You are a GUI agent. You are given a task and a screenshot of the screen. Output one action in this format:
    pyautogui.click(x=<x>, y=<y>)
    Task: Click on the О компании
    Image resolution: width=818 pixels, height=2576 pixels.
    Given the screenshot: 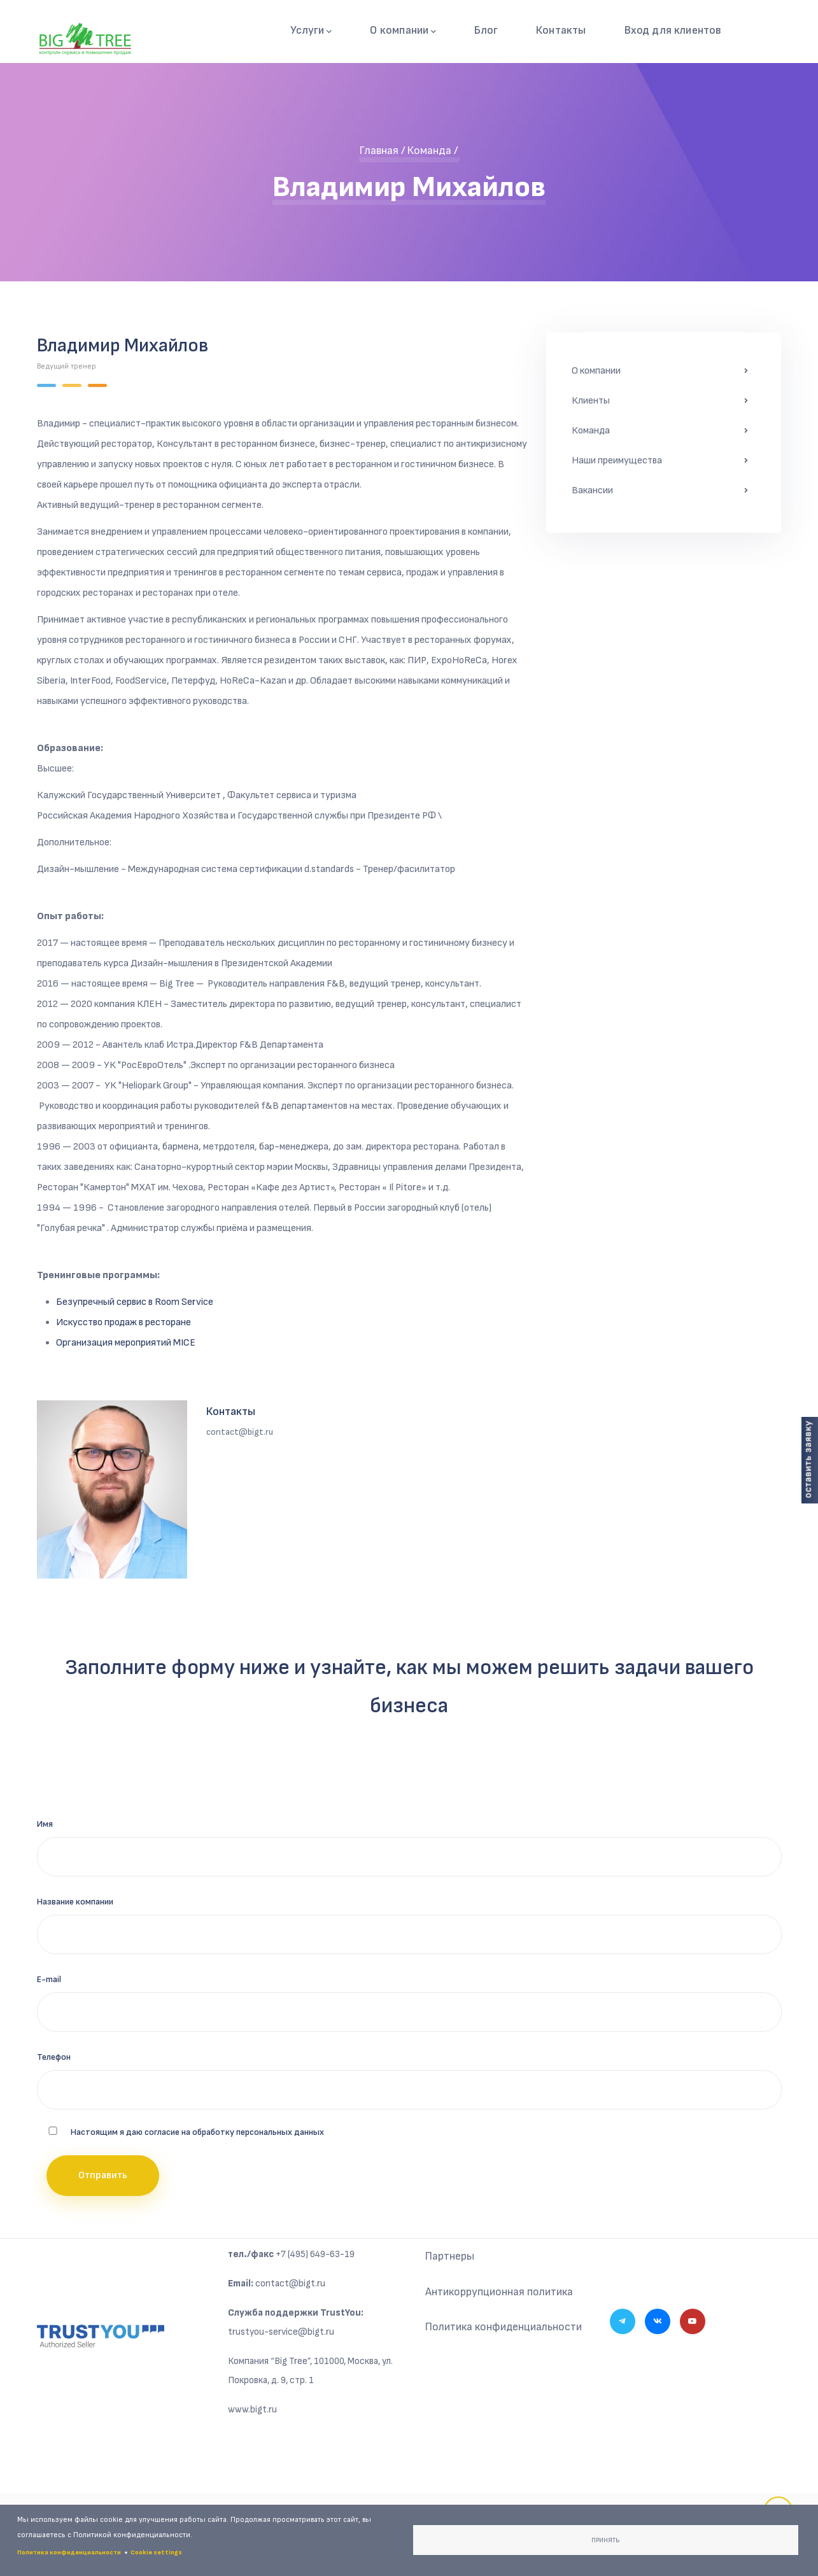 What is the action you would take?
    pyautogui.click(x=407, y=31)
    